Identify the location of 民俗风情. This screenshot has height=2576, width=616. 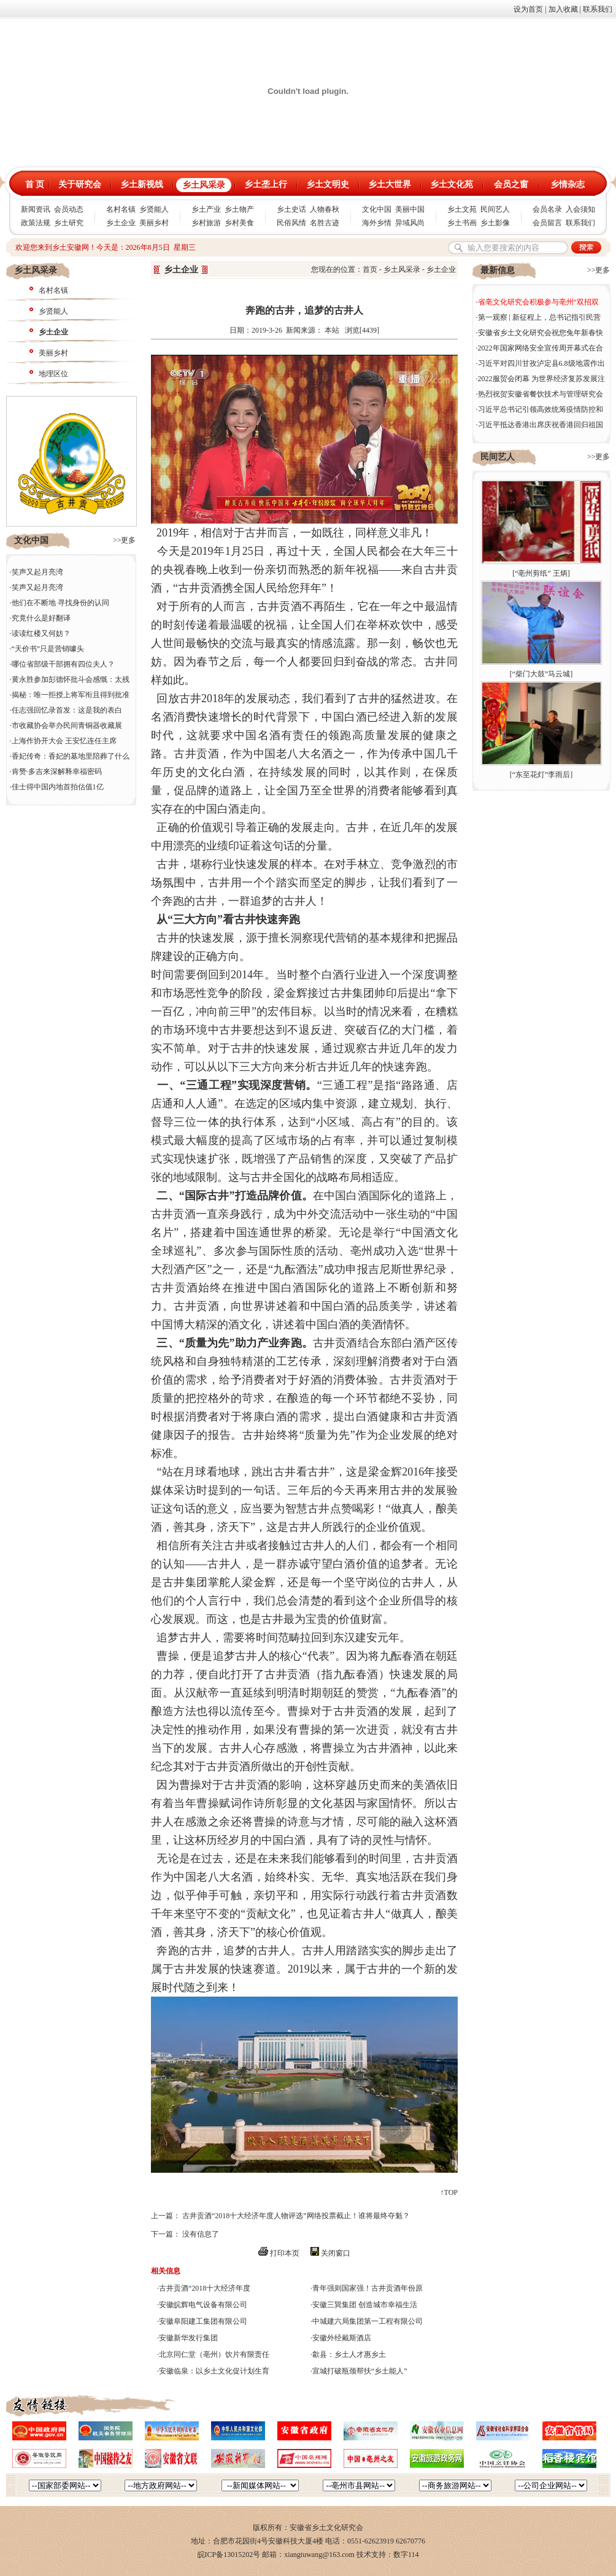
(291, 223).